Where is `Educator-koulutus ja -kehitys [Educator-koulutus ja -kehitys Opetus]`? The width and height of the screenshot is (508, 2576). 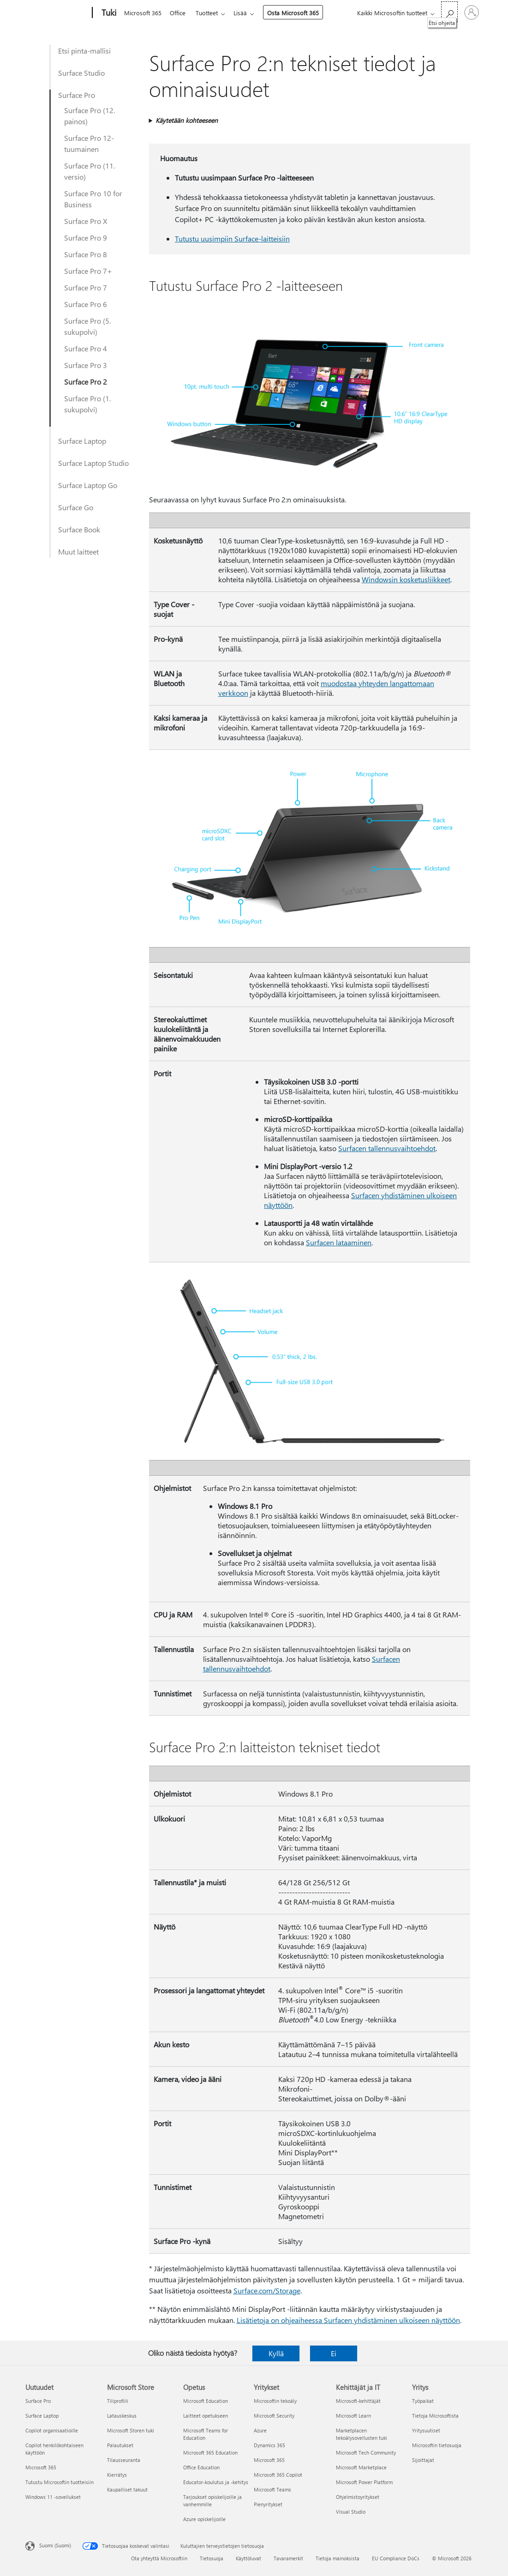 Educator-koulutus ja -kehitys [Educator-koulutus ja -kehitys Opetus] is located at coordinates (215, 2482).